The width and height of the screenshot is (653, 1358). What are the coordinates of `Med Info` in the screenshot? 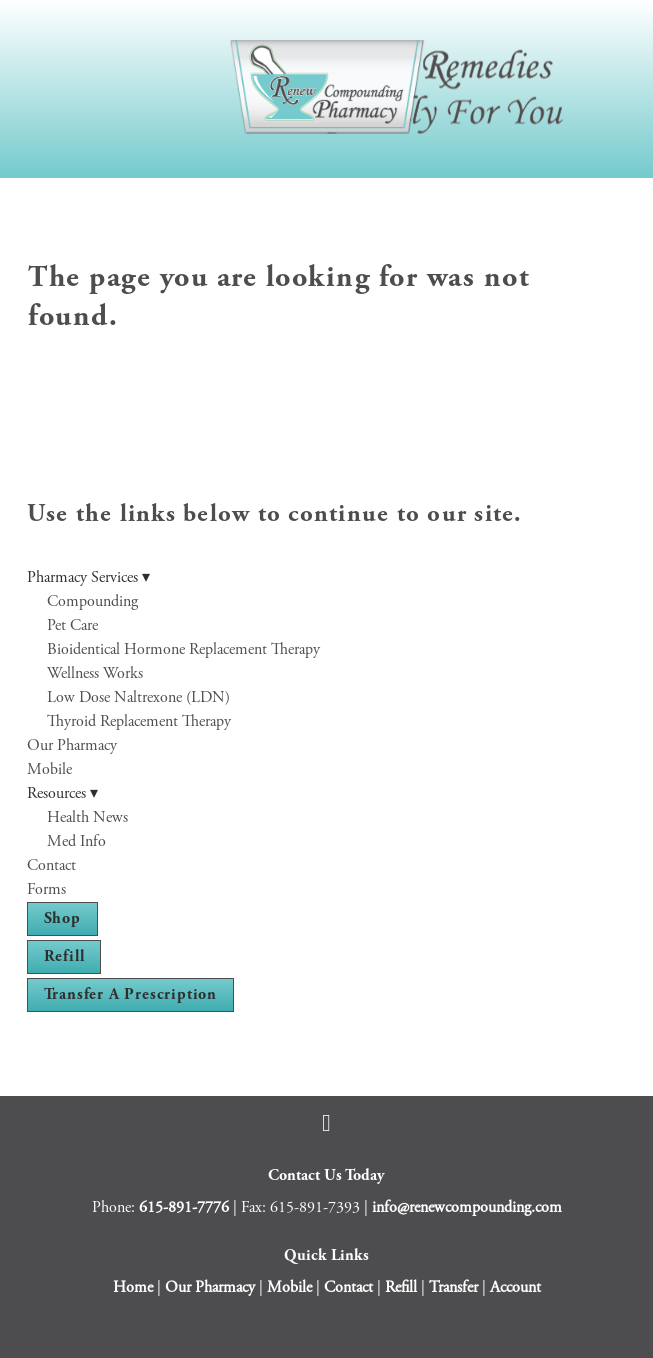 It's located at (76, 841).